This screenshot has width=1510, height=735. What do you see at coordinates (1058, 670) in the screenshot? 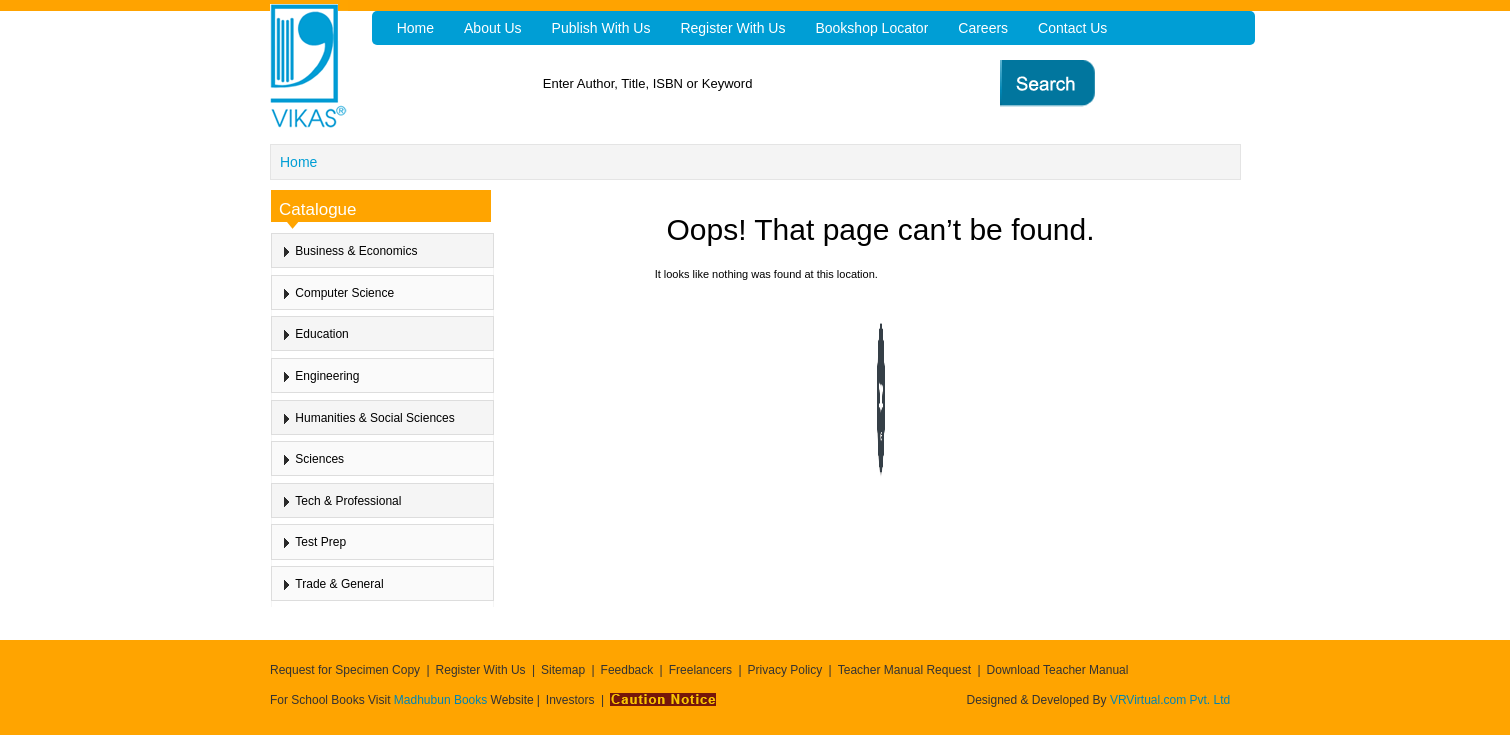
I see `Download Teacher Manual` at bounding box center [1058, 670].